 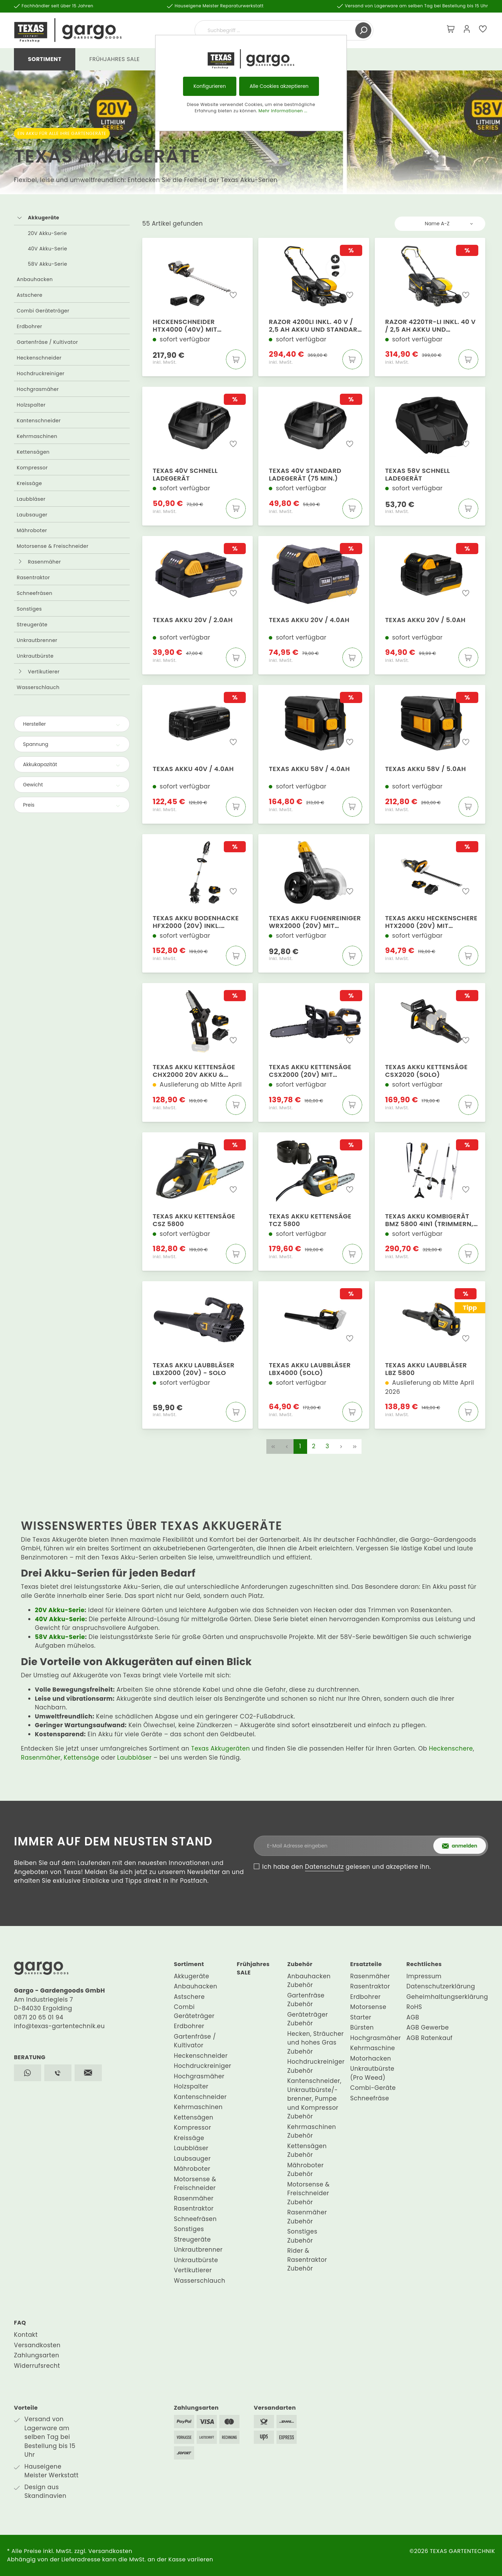 What do you see at coordinates (47, 233) in the screenshot?
I see `20V Akku-Serie` at bounding box center [47, 233].